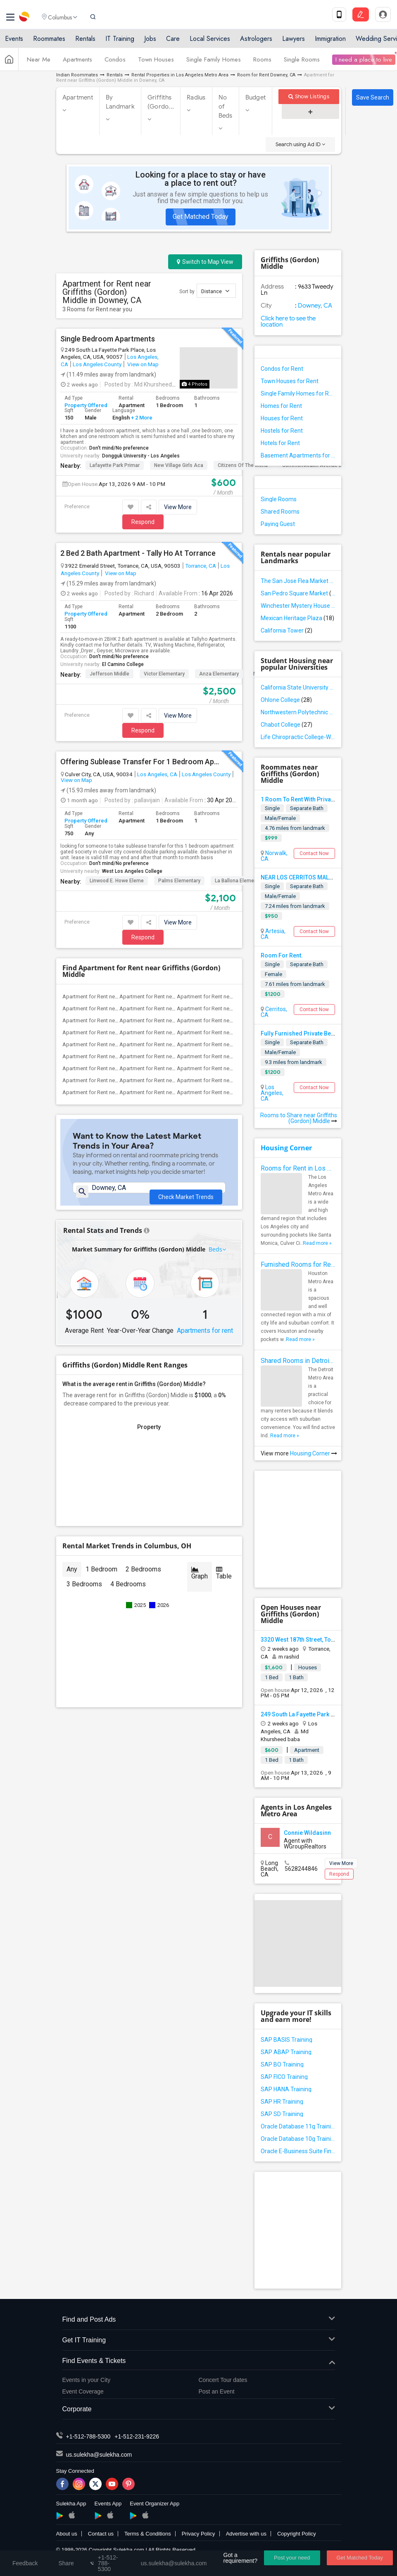 The image size is (397, 2576). Describe the element at coordinates (240, 881) in the screenshot. I see `La Ballona Elementary` at that location.